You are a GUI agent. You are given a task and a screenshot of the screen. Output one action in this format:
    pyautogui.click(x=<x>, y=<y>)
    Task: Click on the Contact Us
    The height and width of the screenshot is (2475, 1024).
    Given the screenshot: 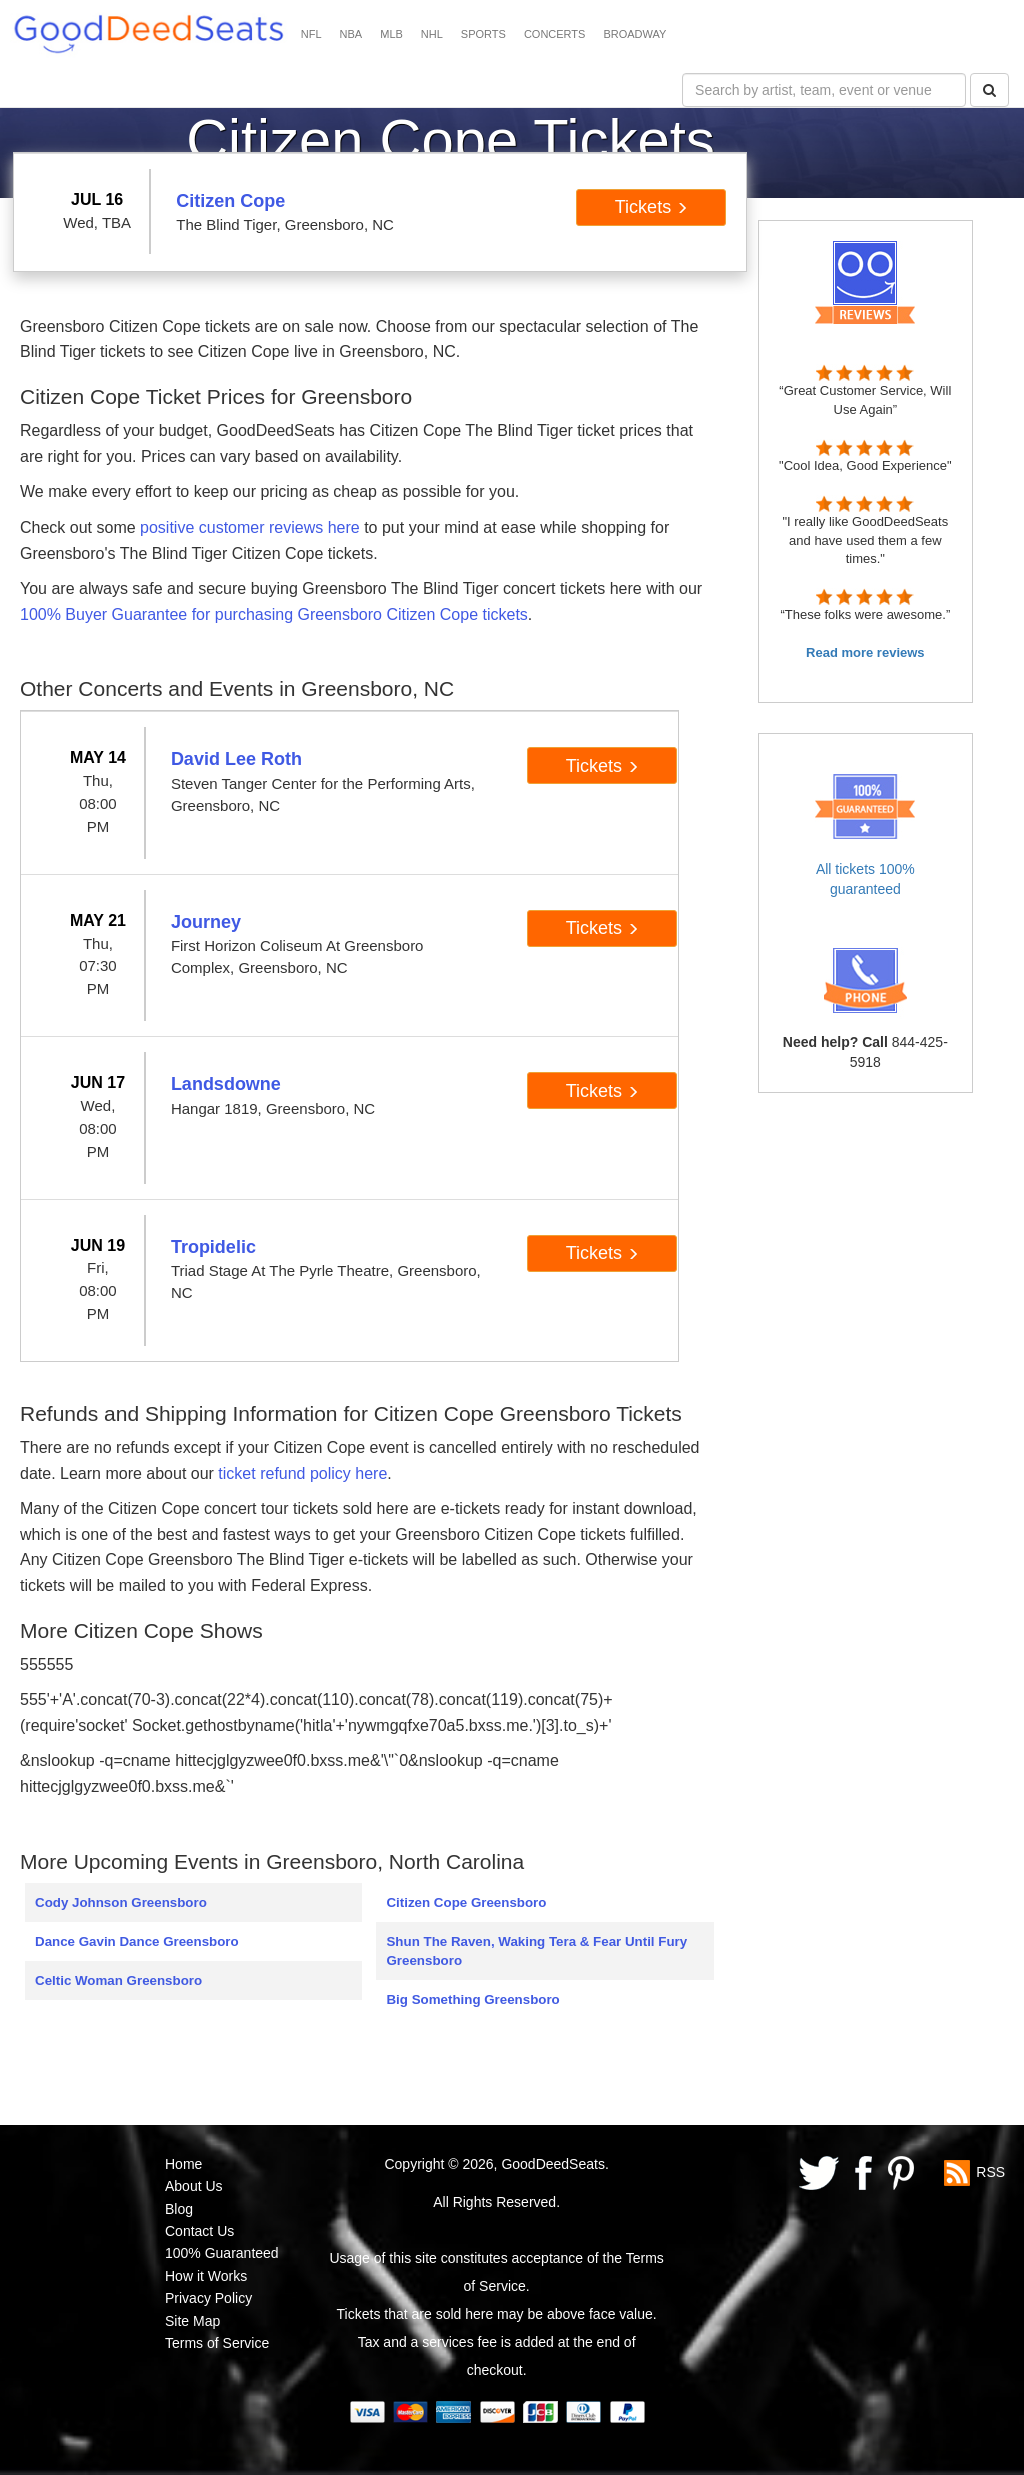 What is the action you would take?
    pyautogui.click(x=199, y=2231)
    